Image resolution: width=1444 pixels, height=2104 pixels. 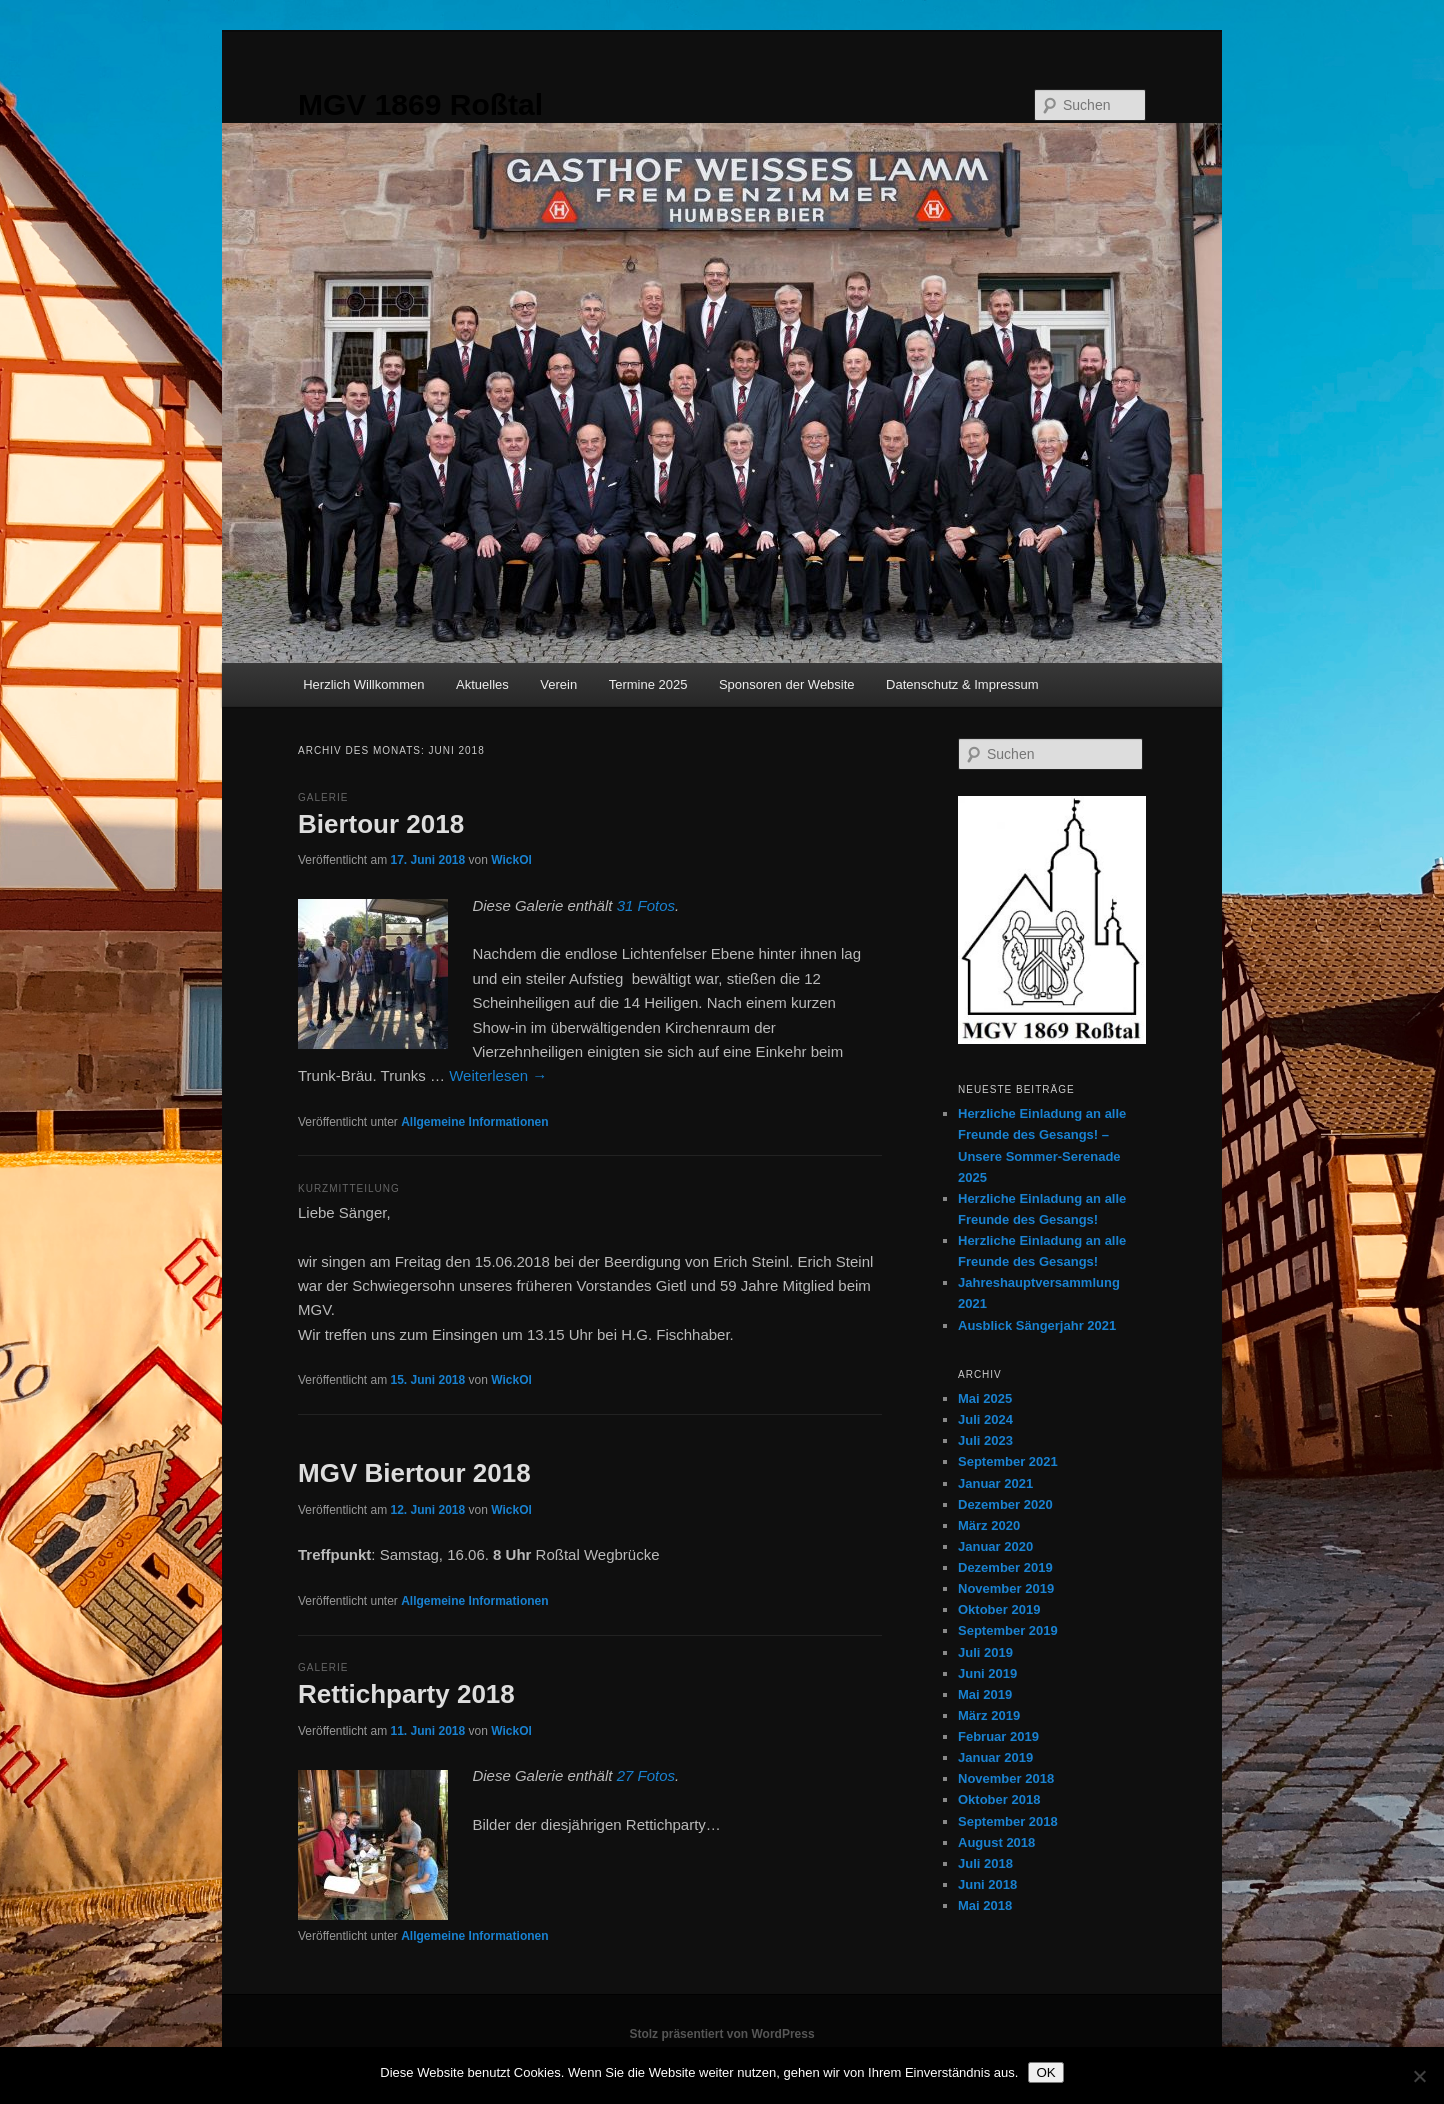 I want to click on November 2019, so click(x=1006, y=1588).